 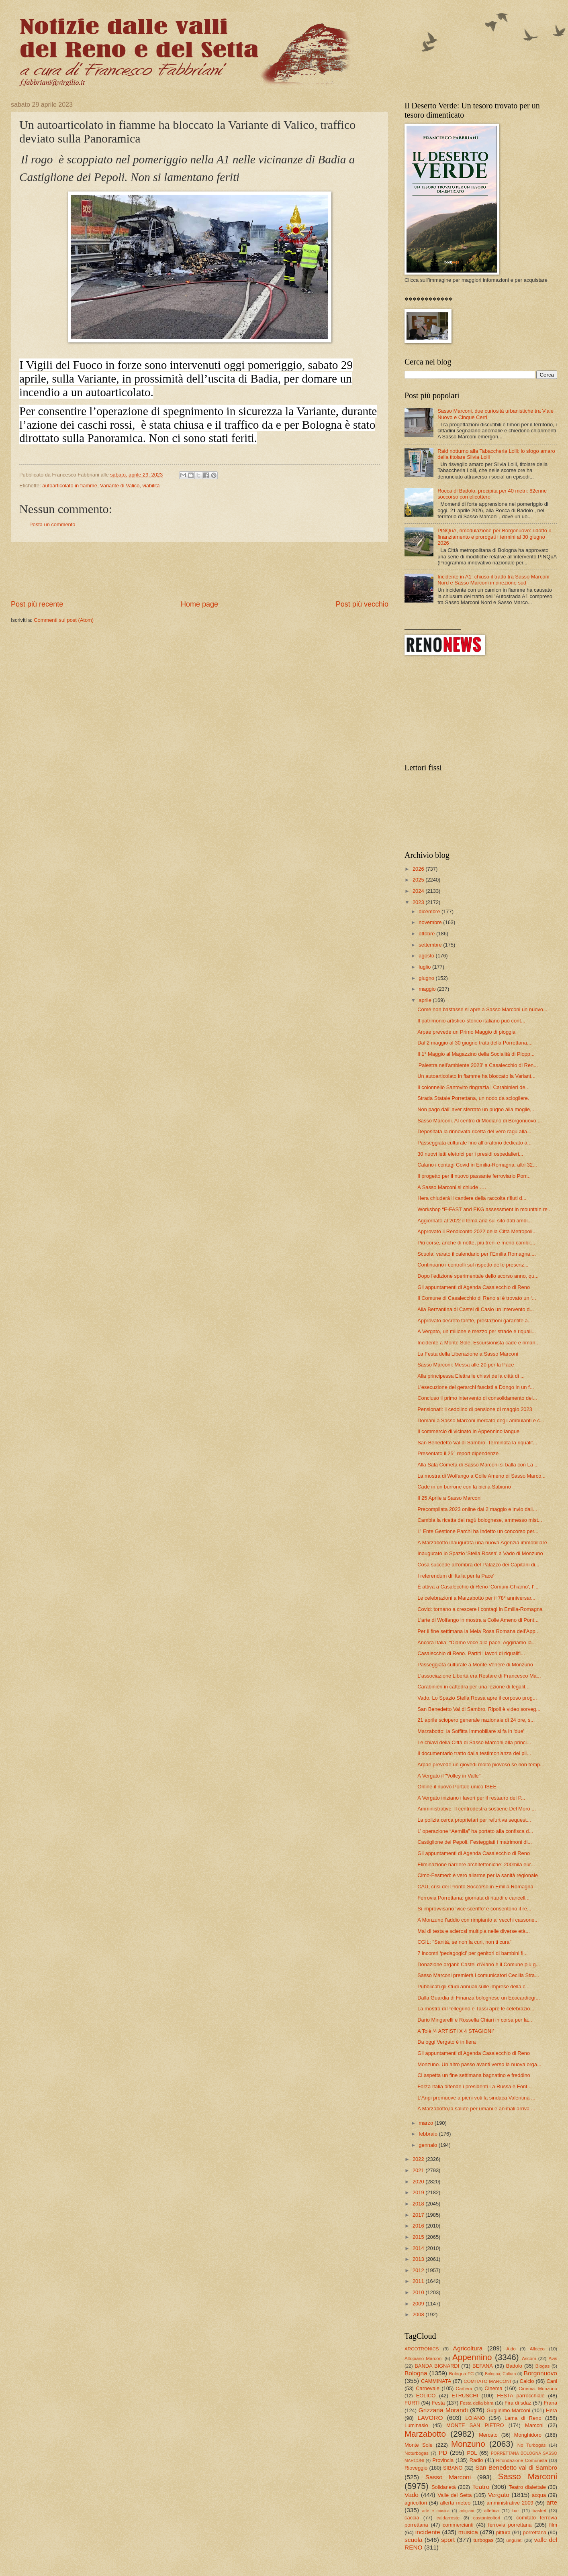 What do you see at coordinates (419, 2259) in the screenshot?
I see `2013` at bounding box center [419, 2259].